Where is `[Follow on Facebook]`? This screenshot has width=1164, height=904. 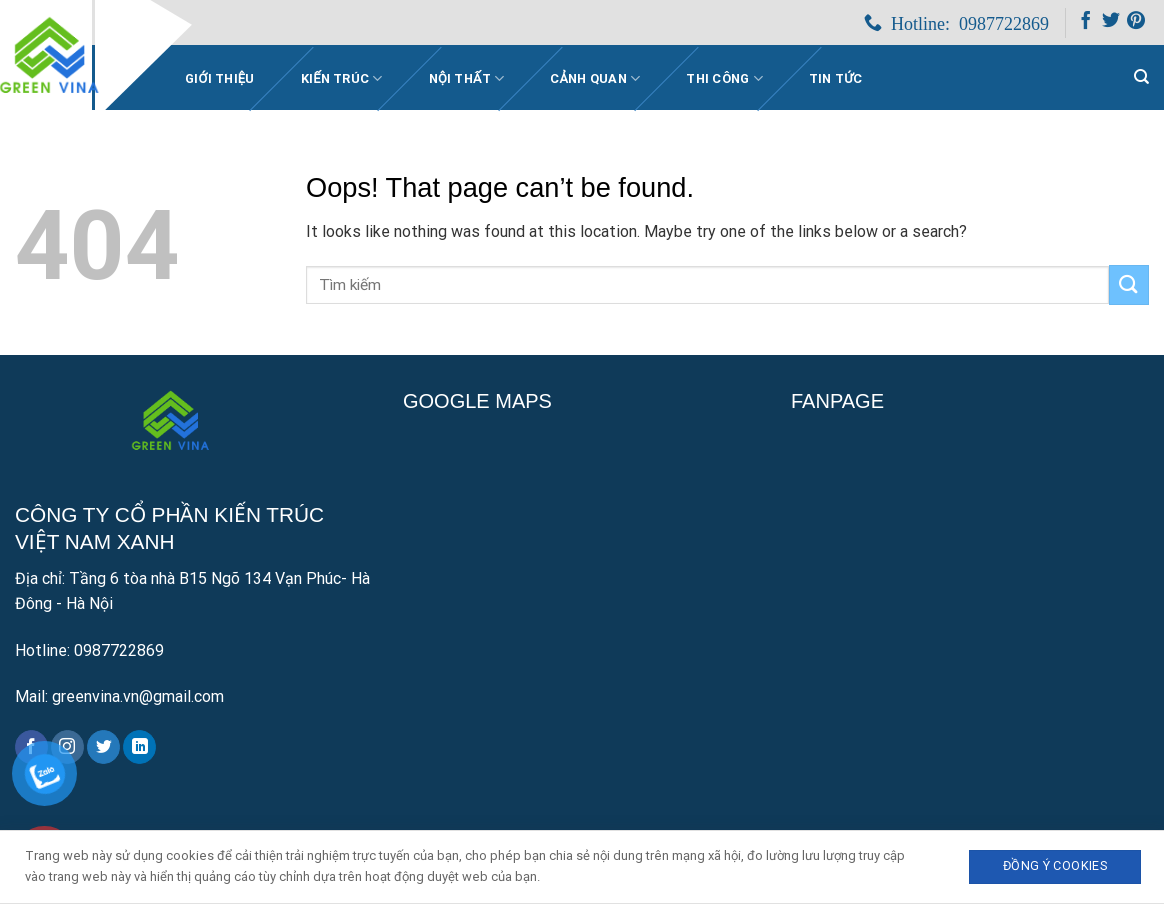
[Follow on Facebook] is located at coordinates (1086, 24).